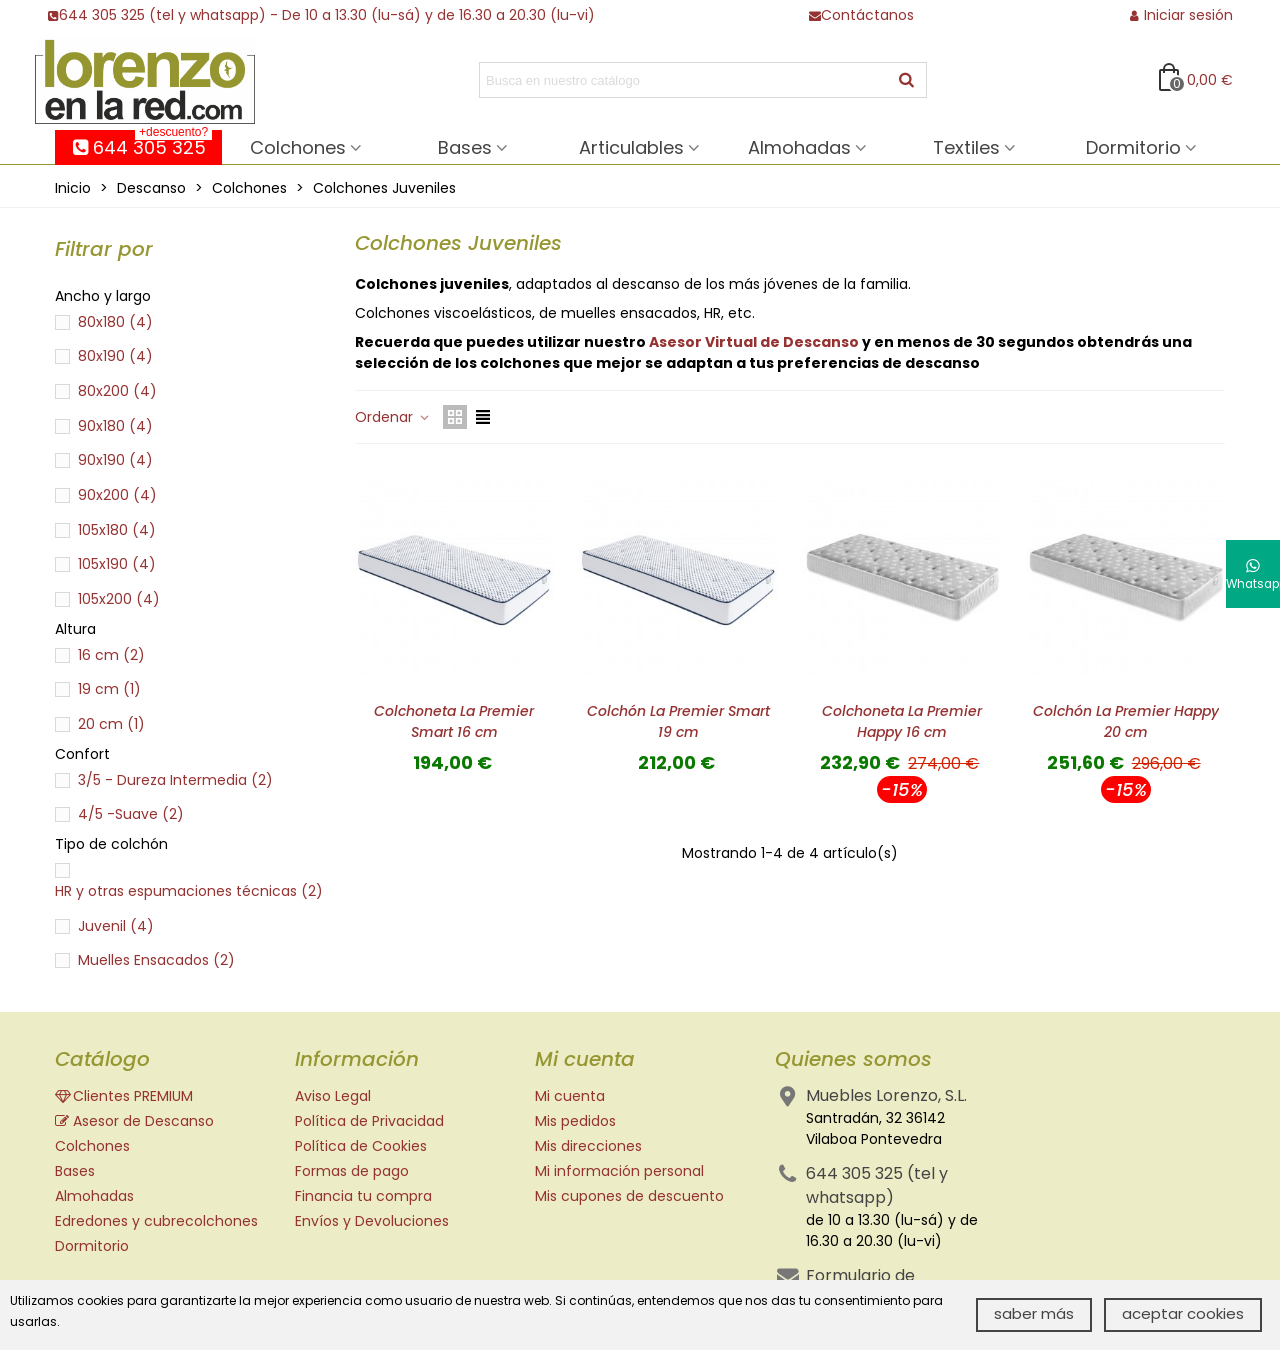  Describe the element at coordinates (966, 147) in the screenshot. I see `Textiles` at that location.